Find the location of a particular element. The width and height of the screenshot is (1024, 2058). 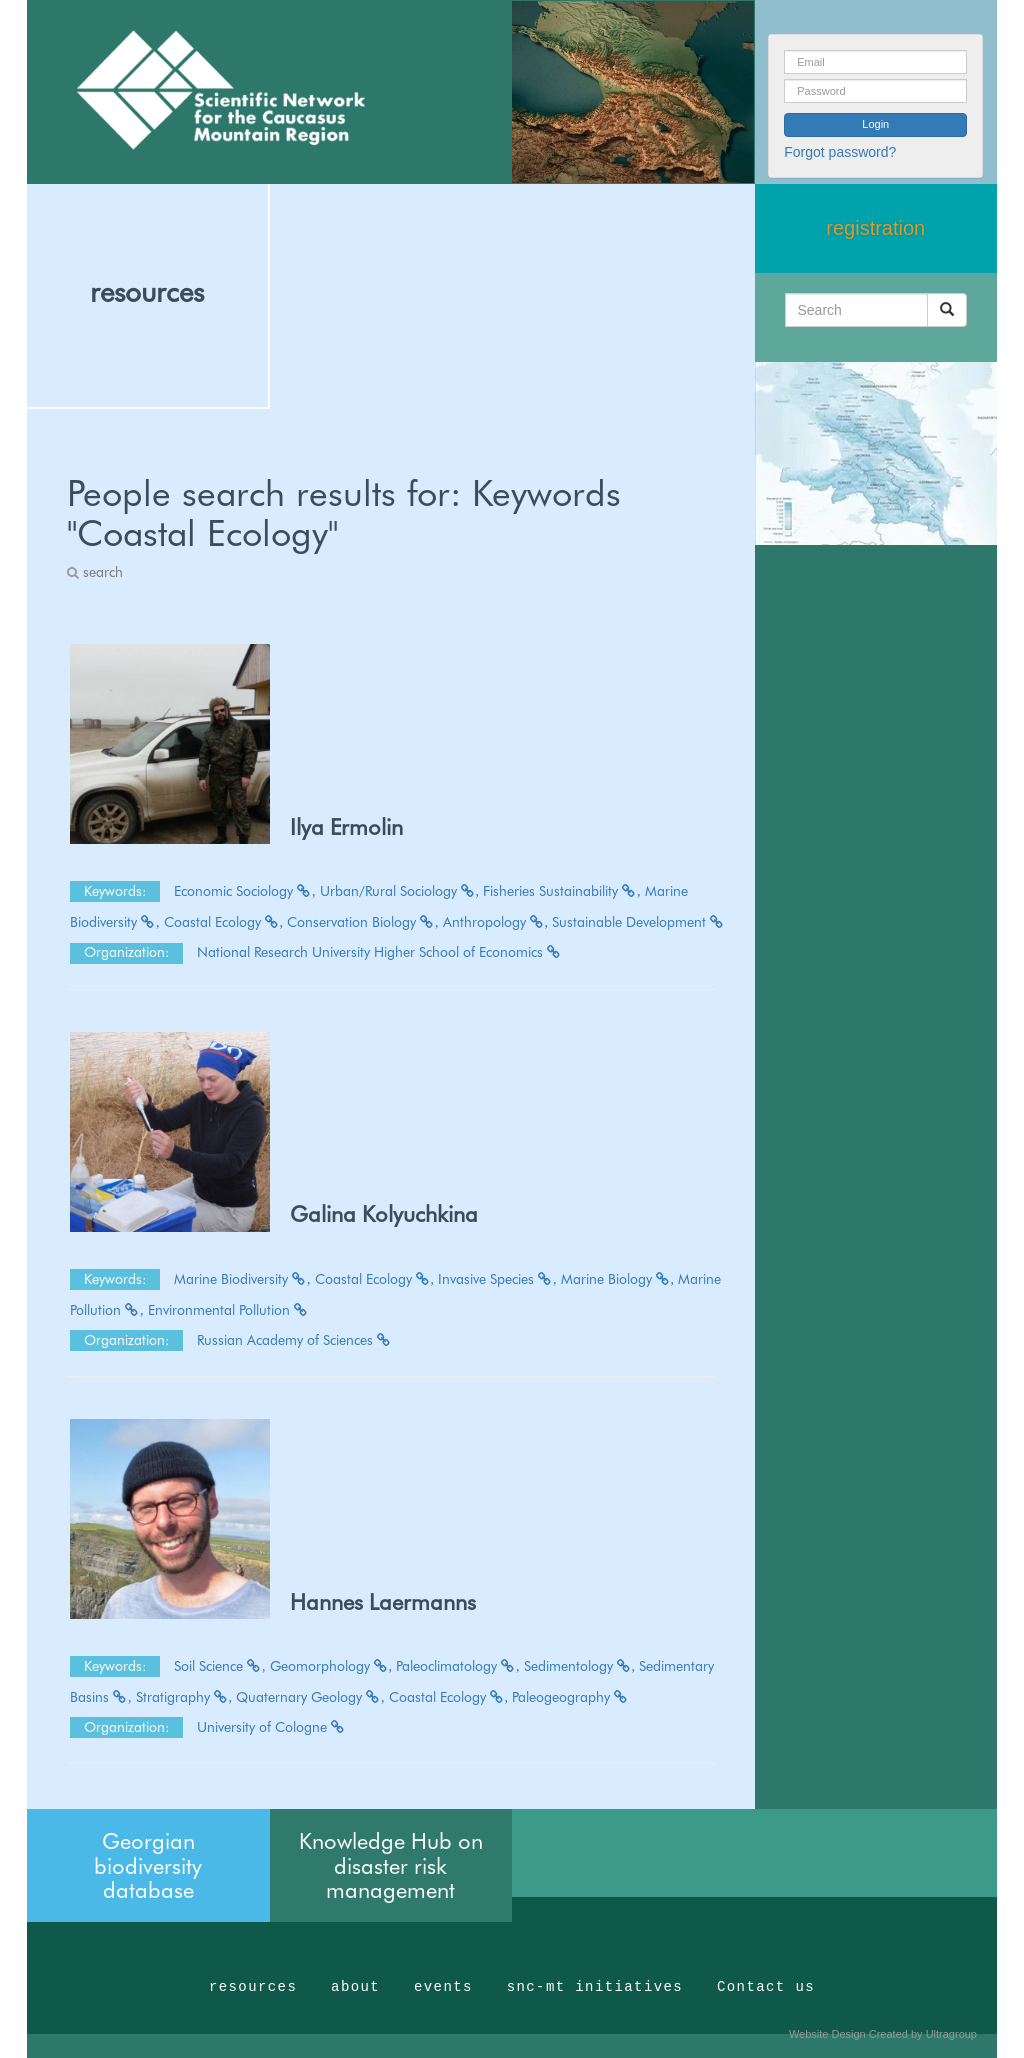

University of Cologne is located at coordinates (271, 1727).